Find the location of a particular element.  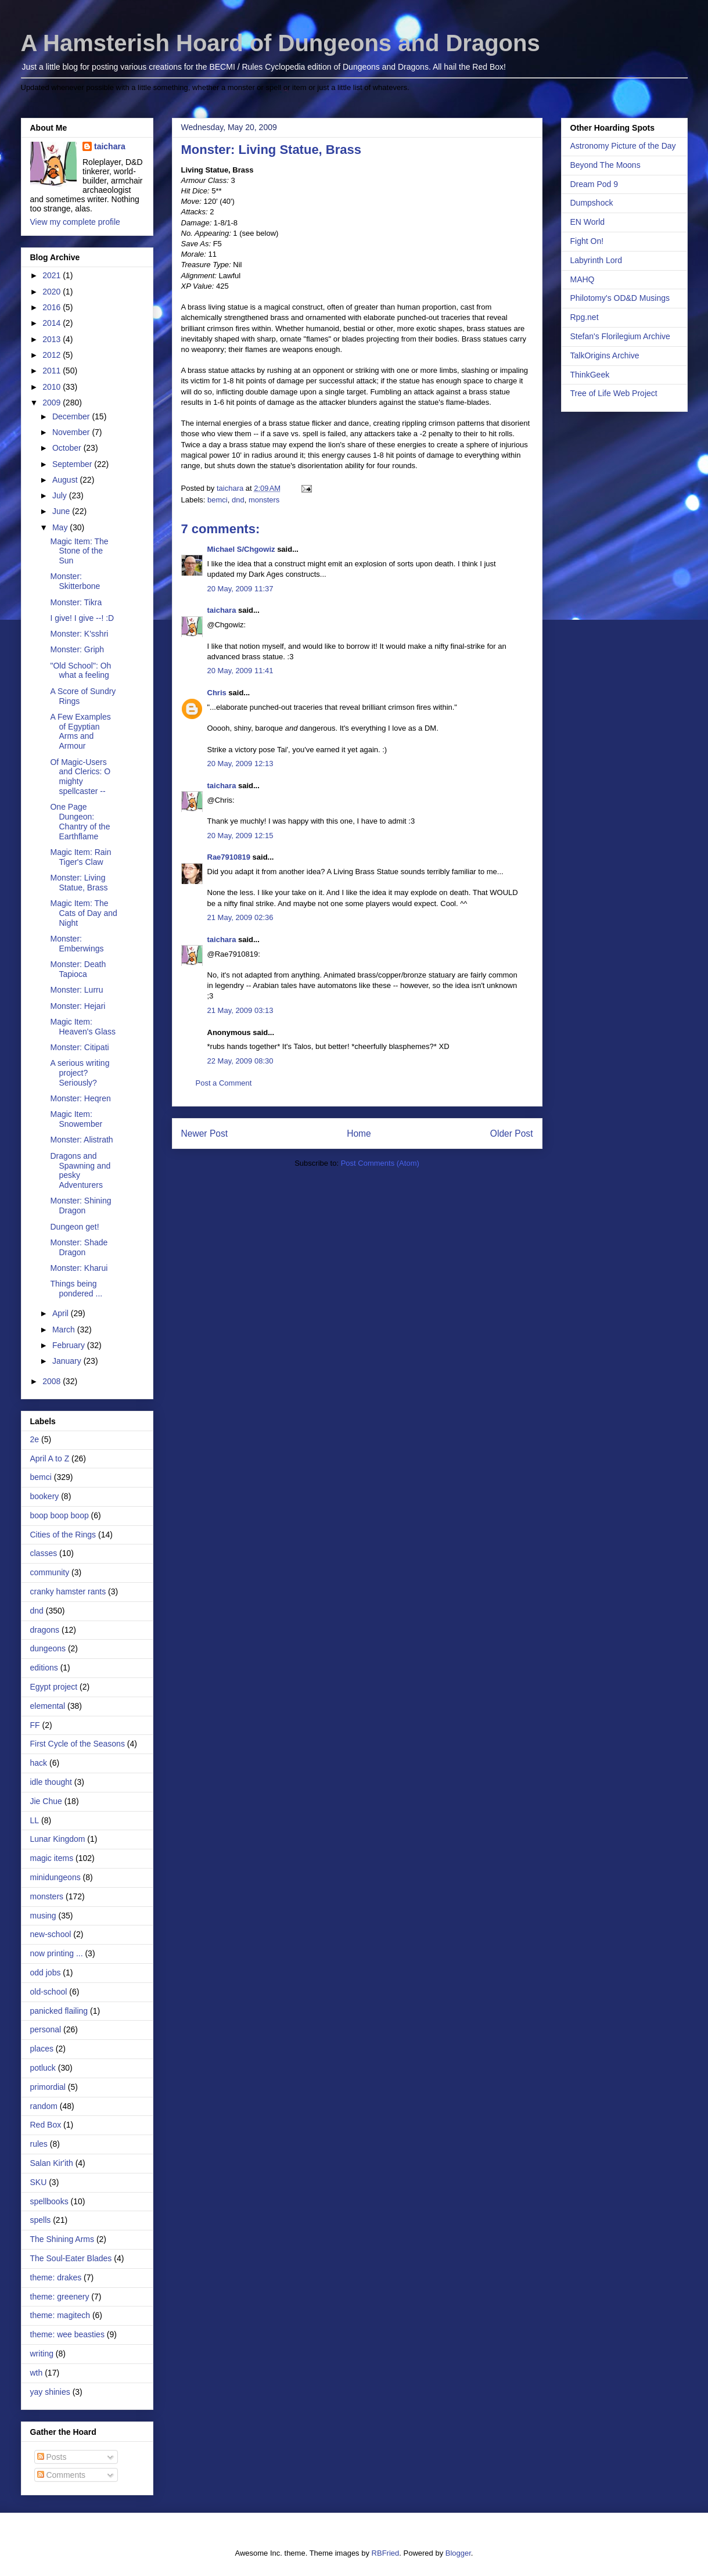

Monster: Tikra is located at coordinates (76, 602).